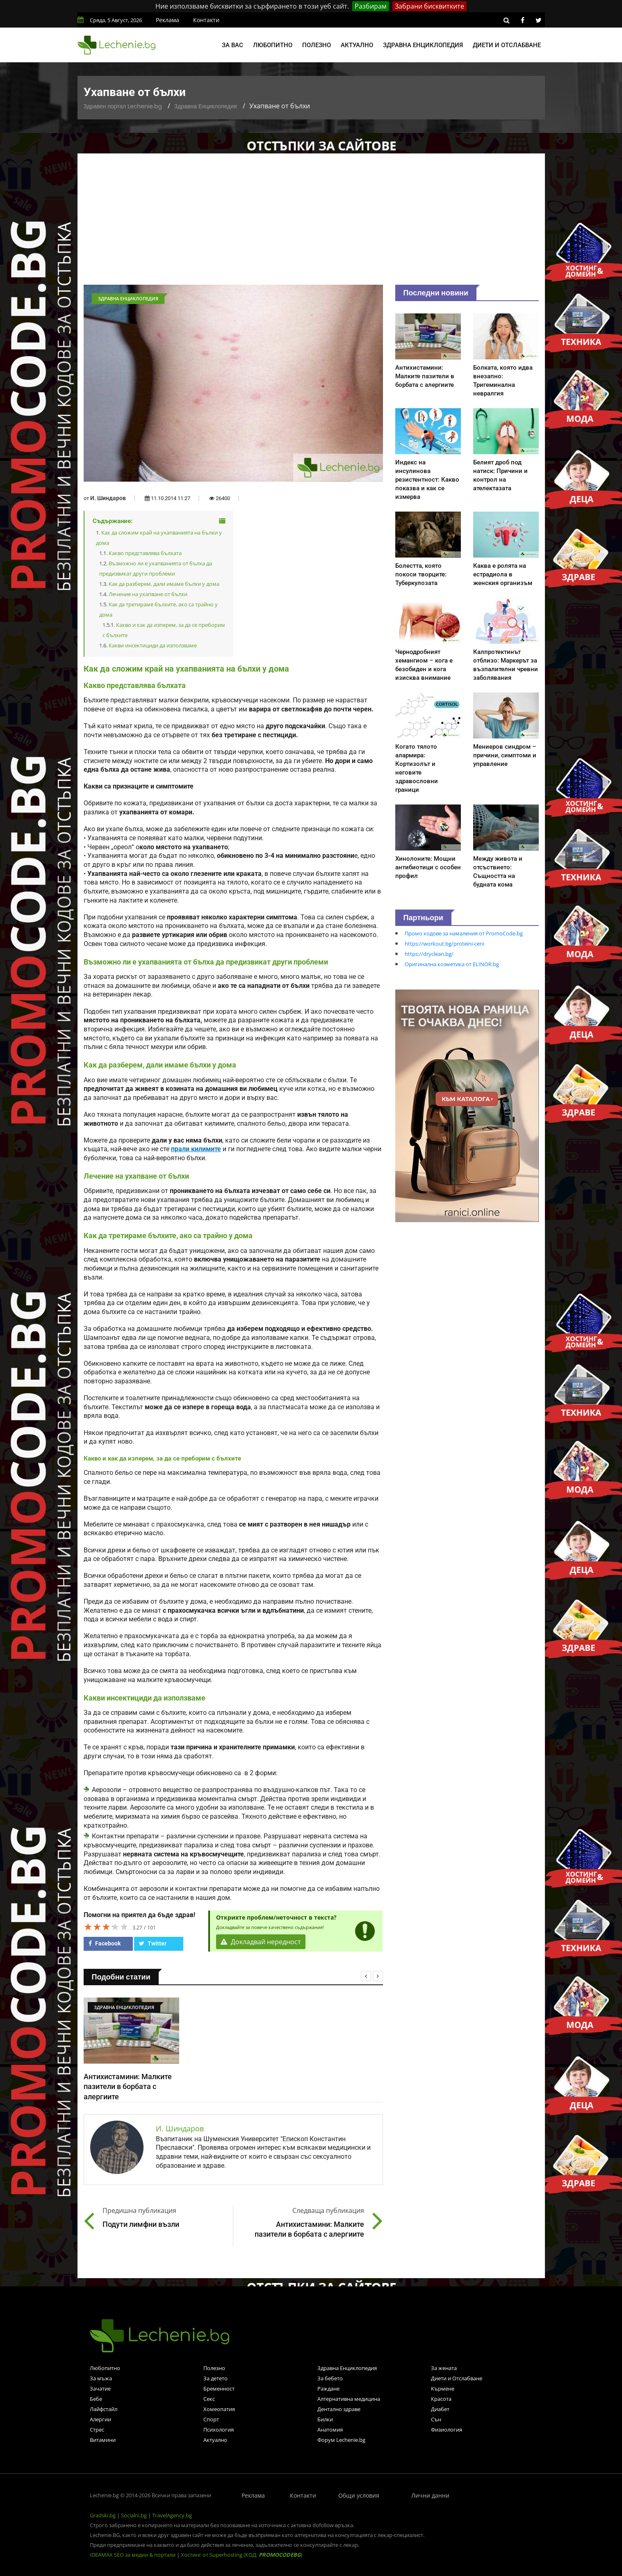 This screenshot has width=622, height=2576. Describe the element at coordinates (232, 45) in the screenshot. I see `За вас` at that location.